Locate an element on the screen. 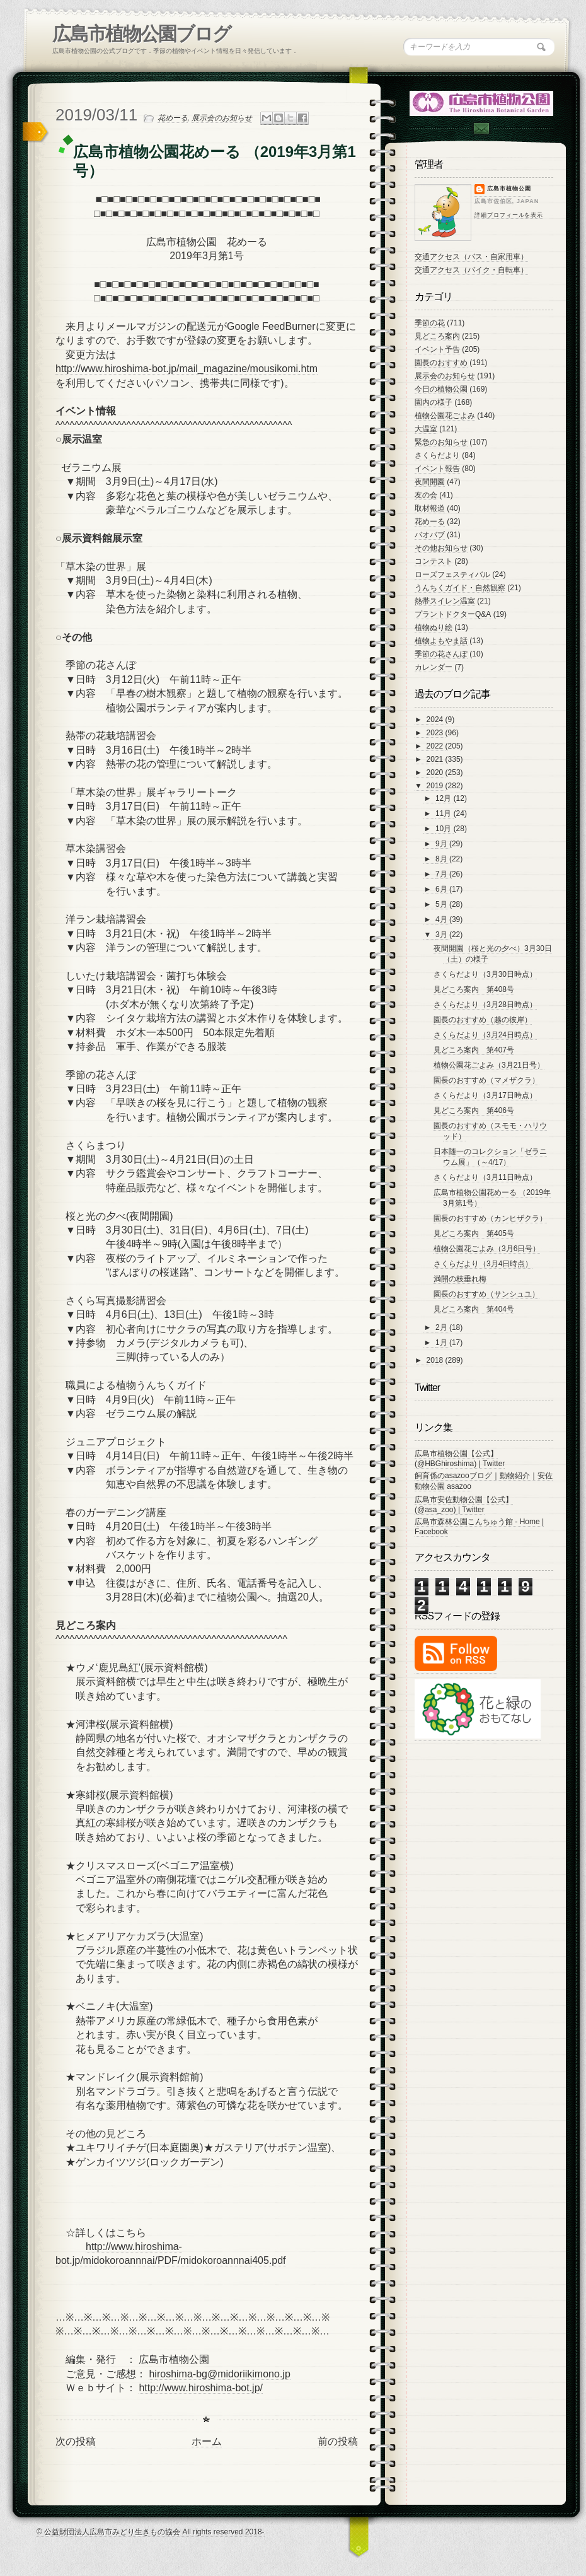 The image size is (586, 2576). さくらだより（3月28日時点） is located at coordinates (485, 1004).